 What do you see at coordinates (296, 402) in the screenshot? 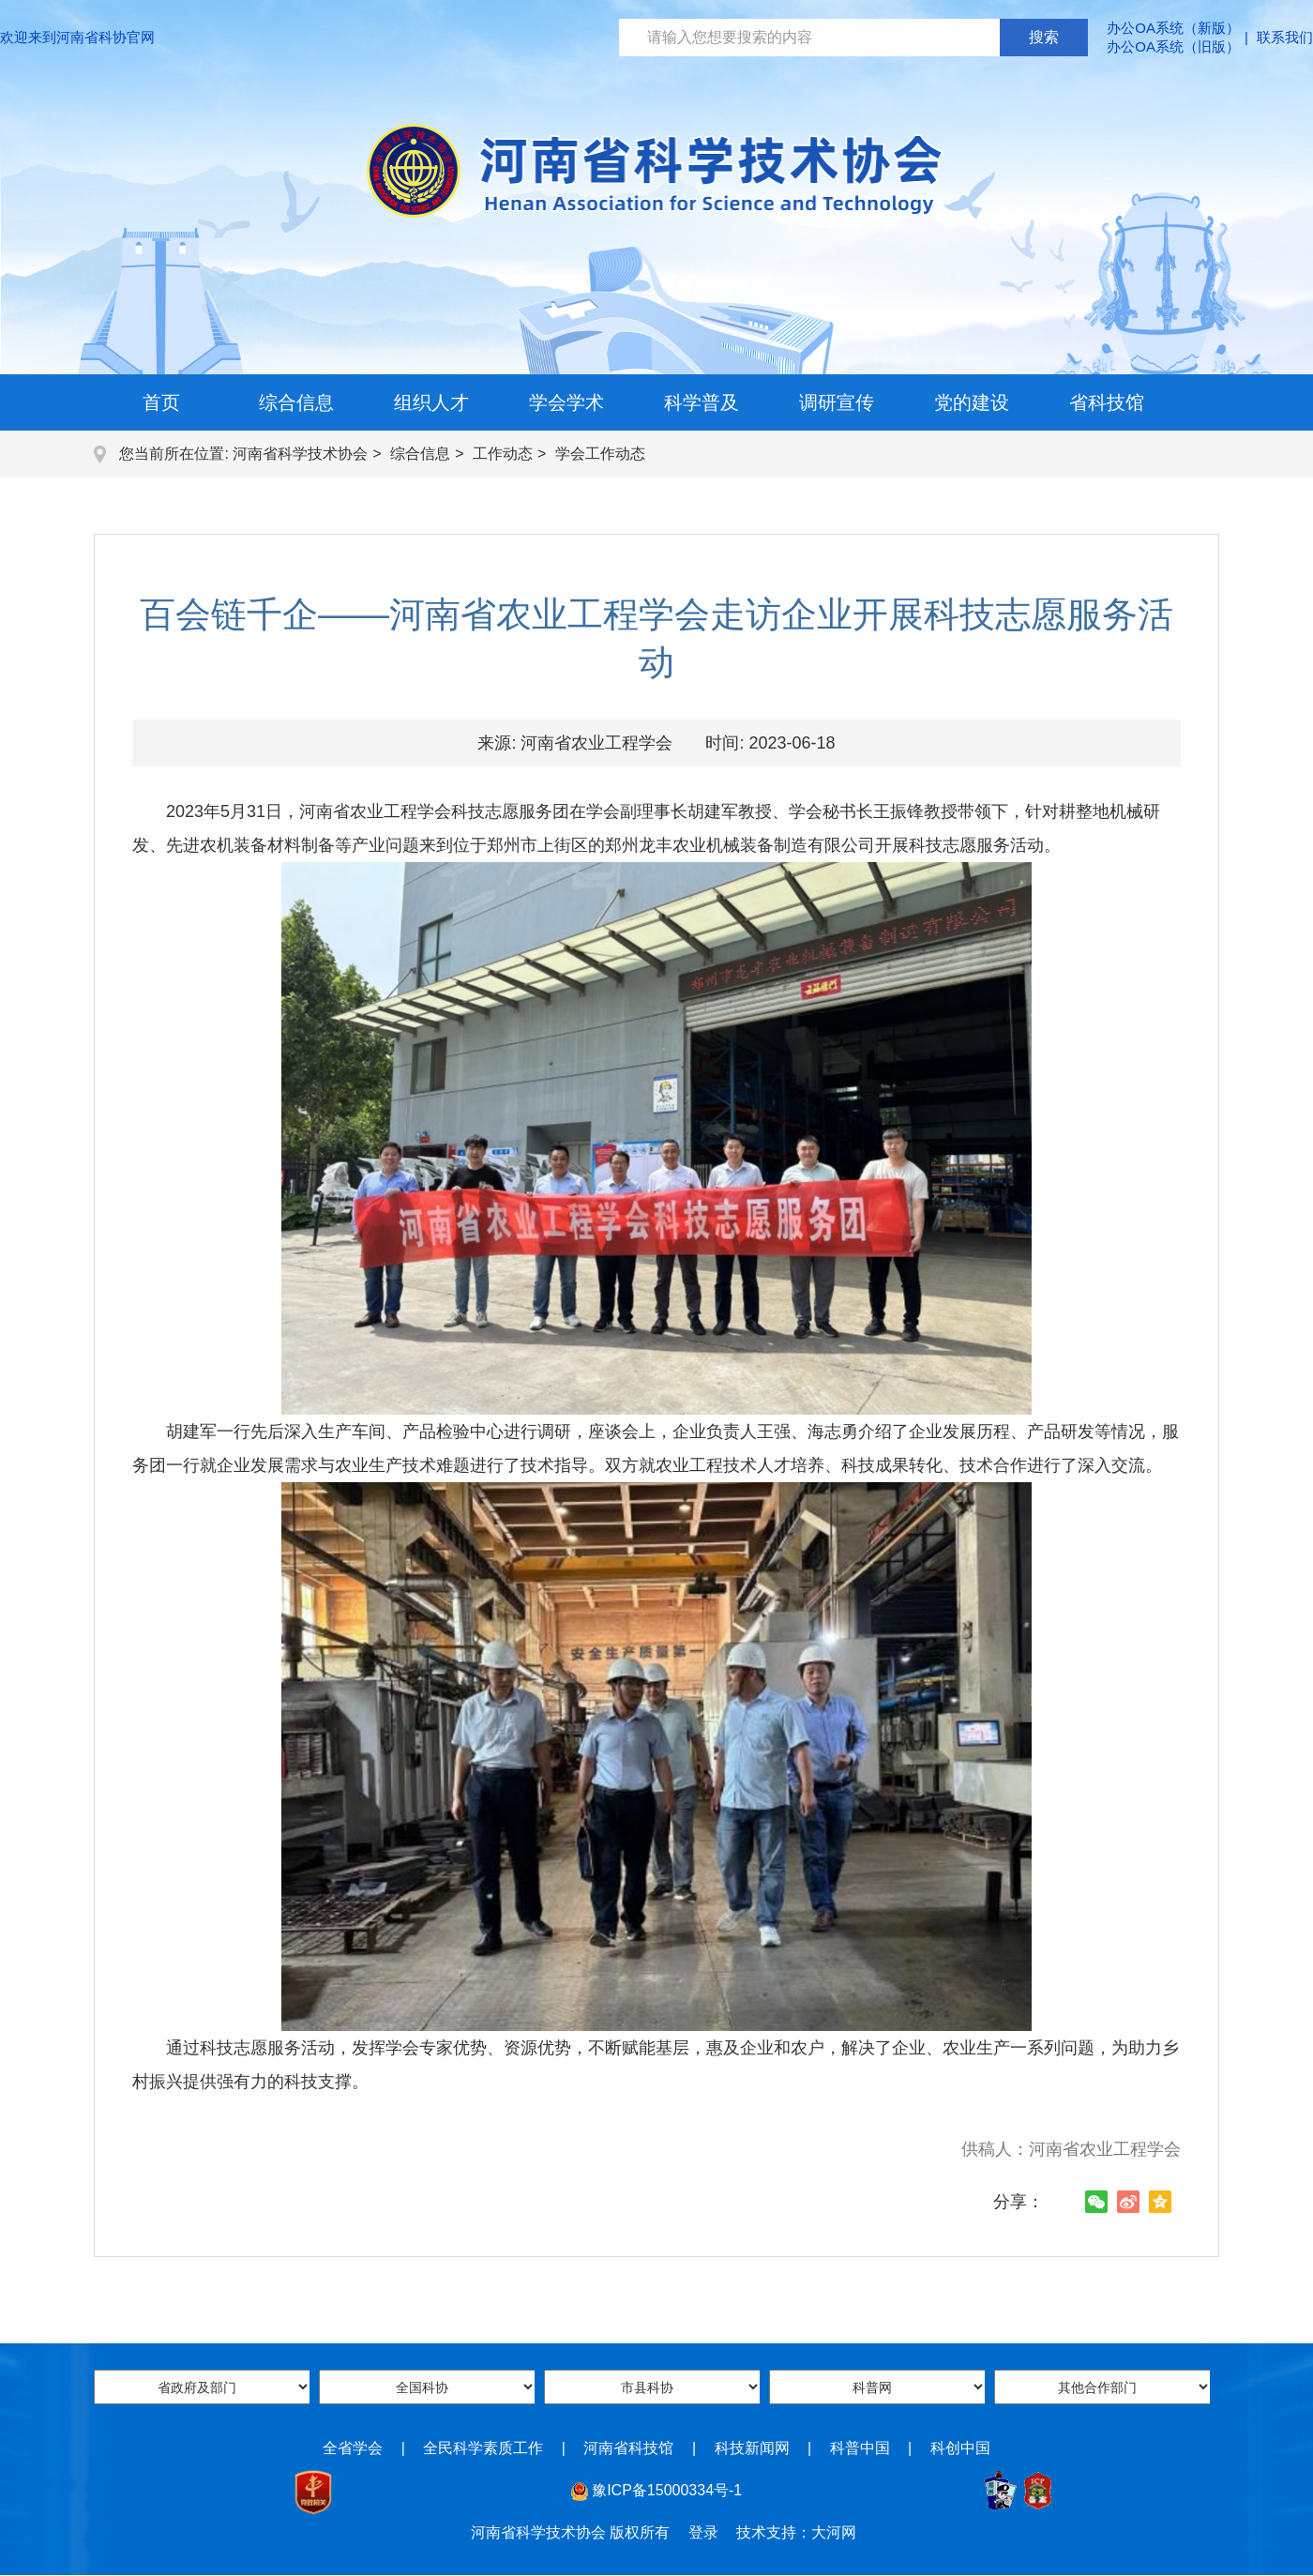
I see `综合信息` at bounding box center [296, 402].